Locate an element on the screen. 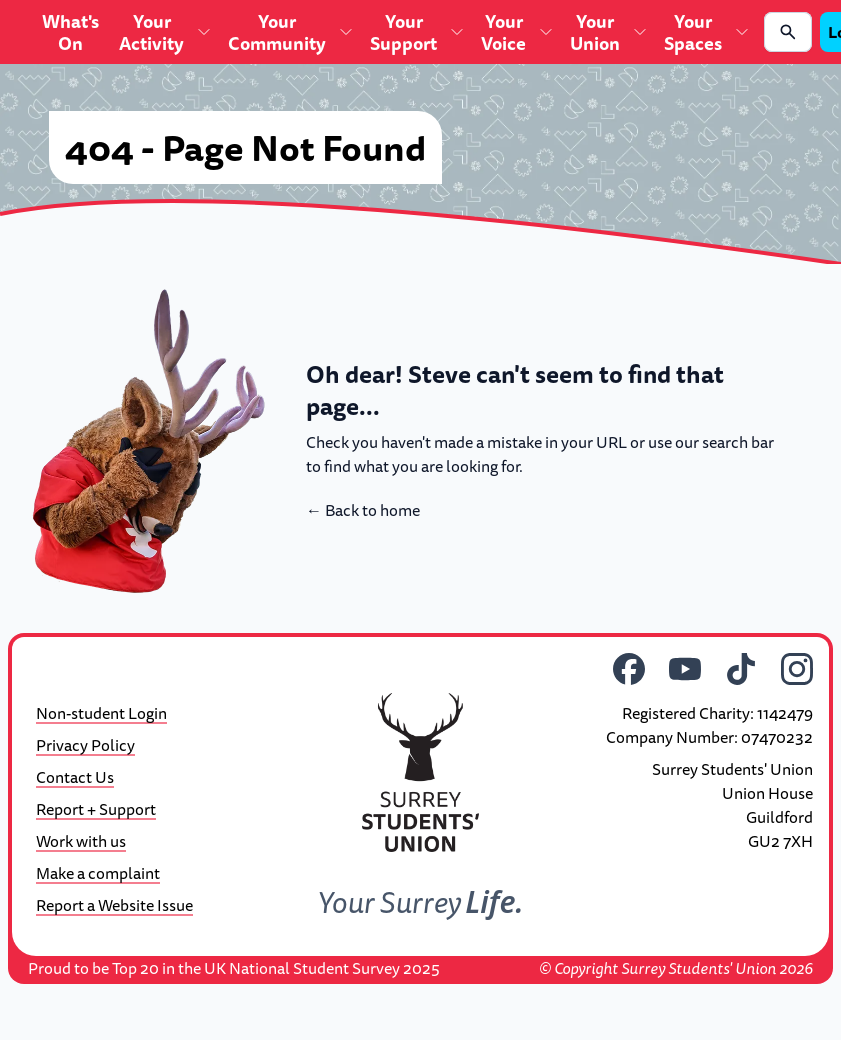 This screenshot has width=841, height=1040. Contact Us is located at coordinates (75, 777).